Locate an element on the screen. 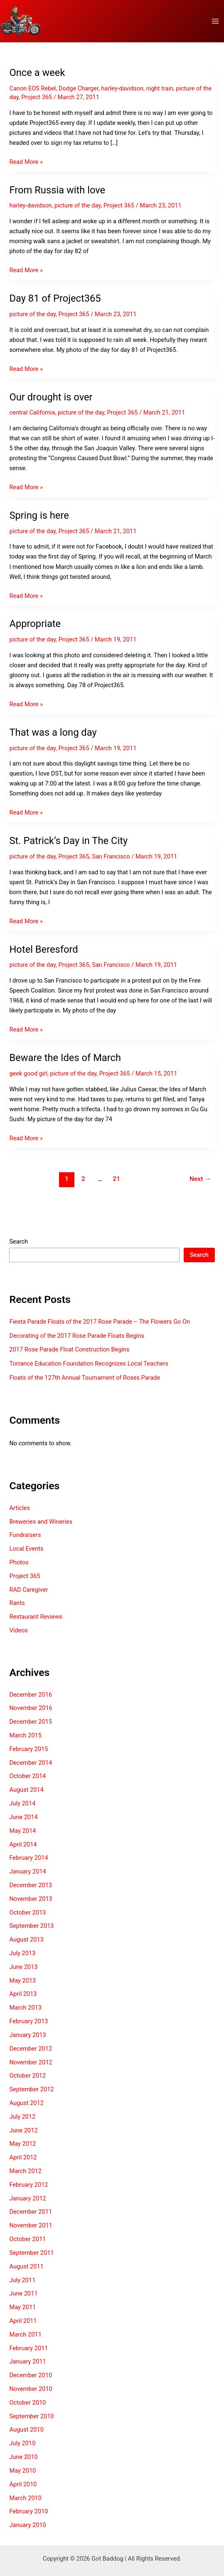  May 2010 is located at coordinates (22, 2470).